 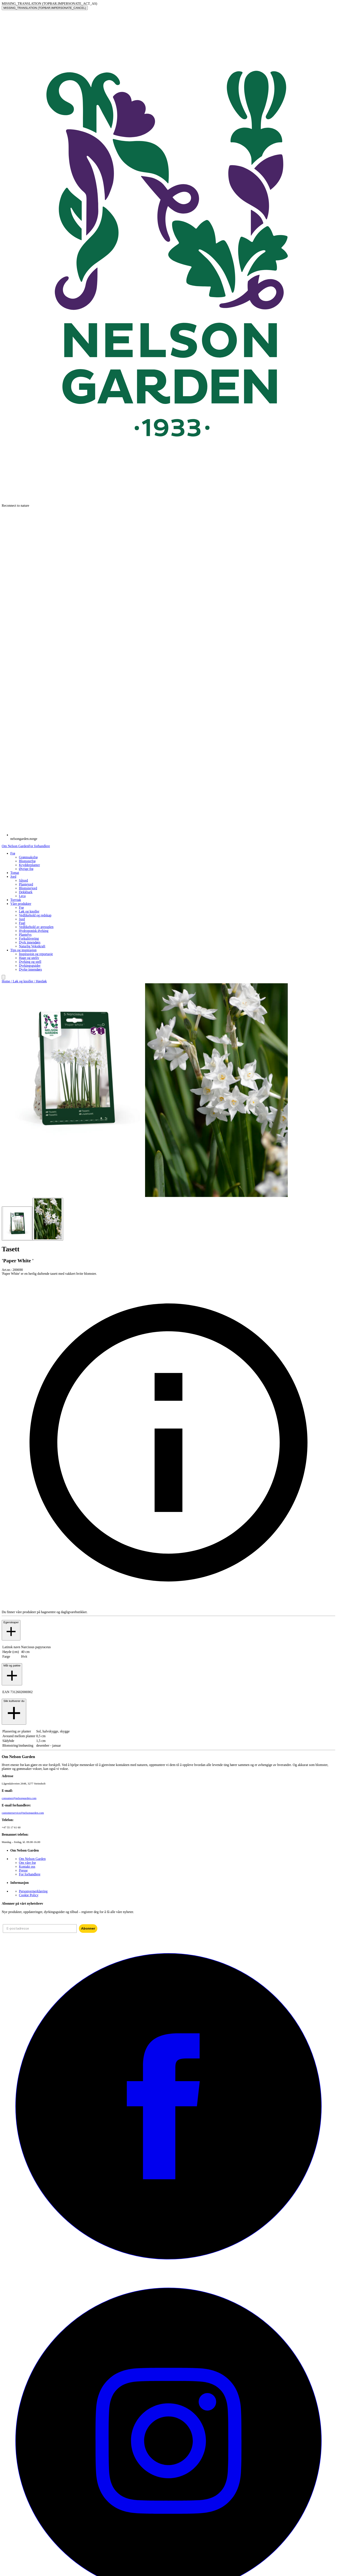 What do you see at coordinates (29, 938) in the screenshot?
I see `Forkultivering` at bounding box center [29, 938].